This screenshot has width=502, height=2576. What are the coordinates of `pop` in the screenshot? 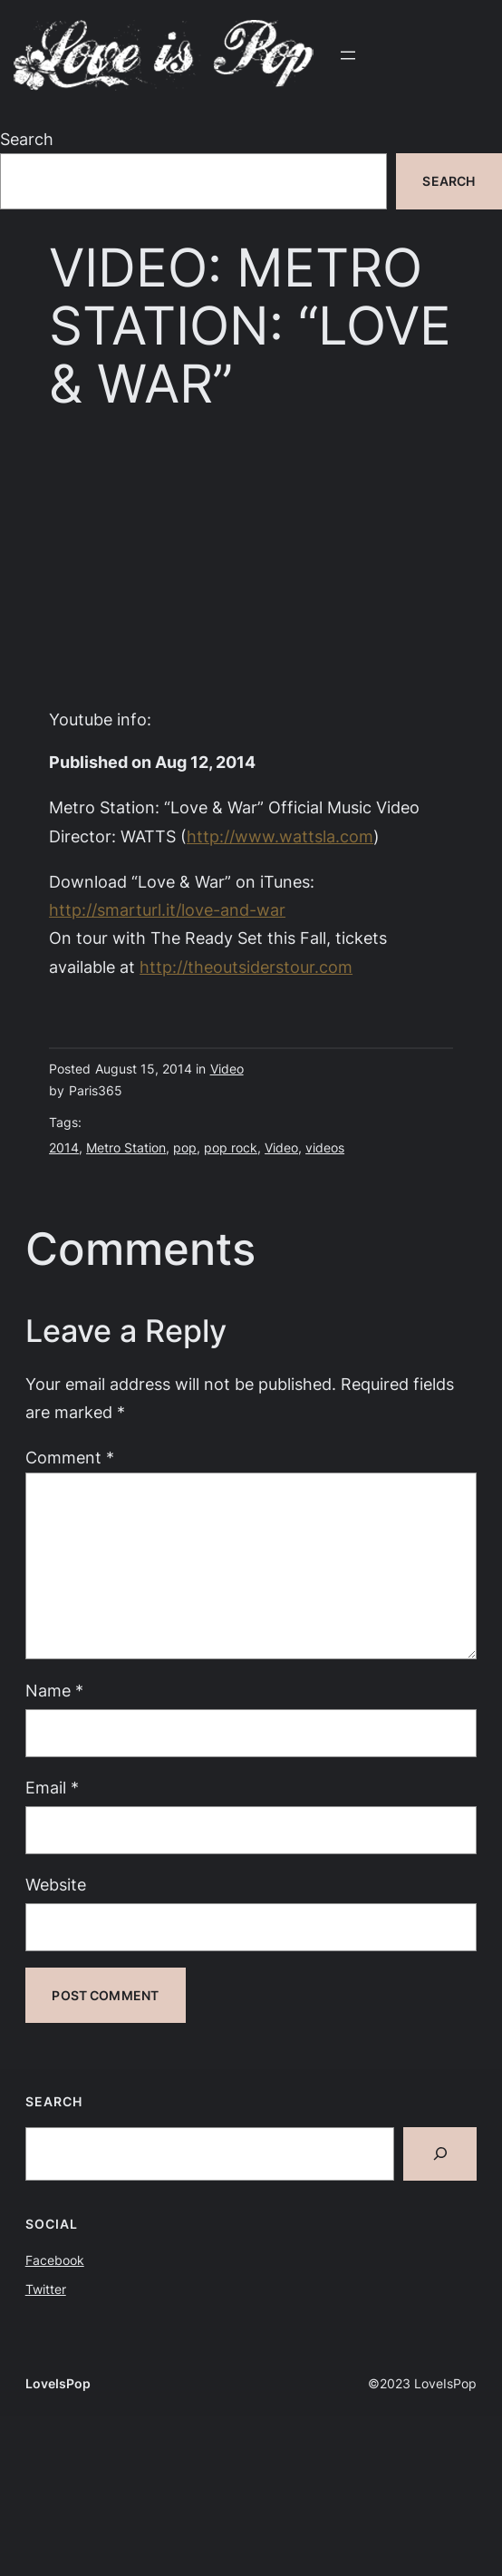 It's located at (185, 1147).